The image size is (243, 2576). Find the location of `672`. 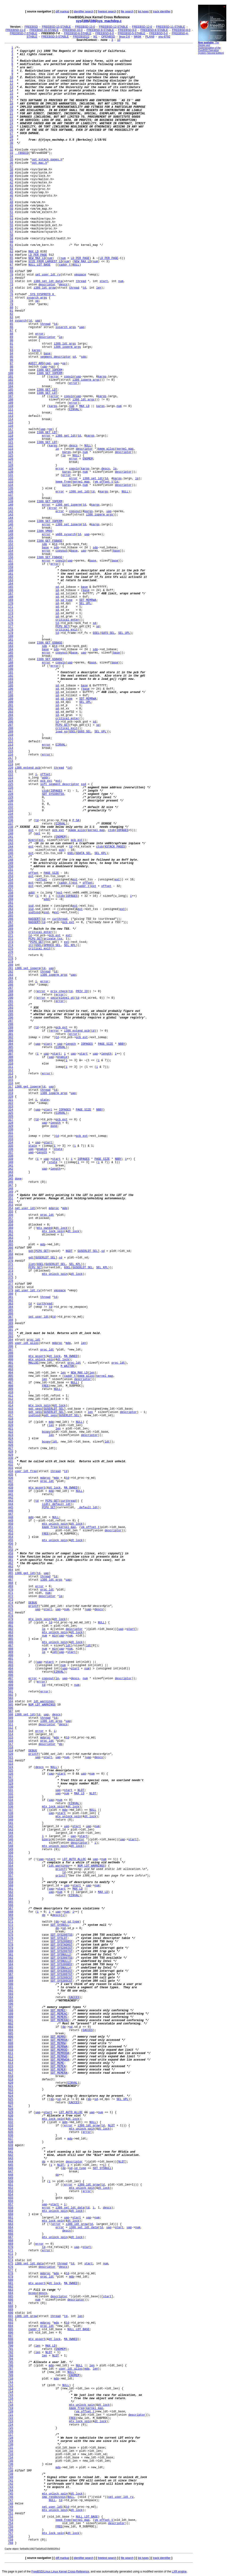

672 is located at coordinates (10, 2253).